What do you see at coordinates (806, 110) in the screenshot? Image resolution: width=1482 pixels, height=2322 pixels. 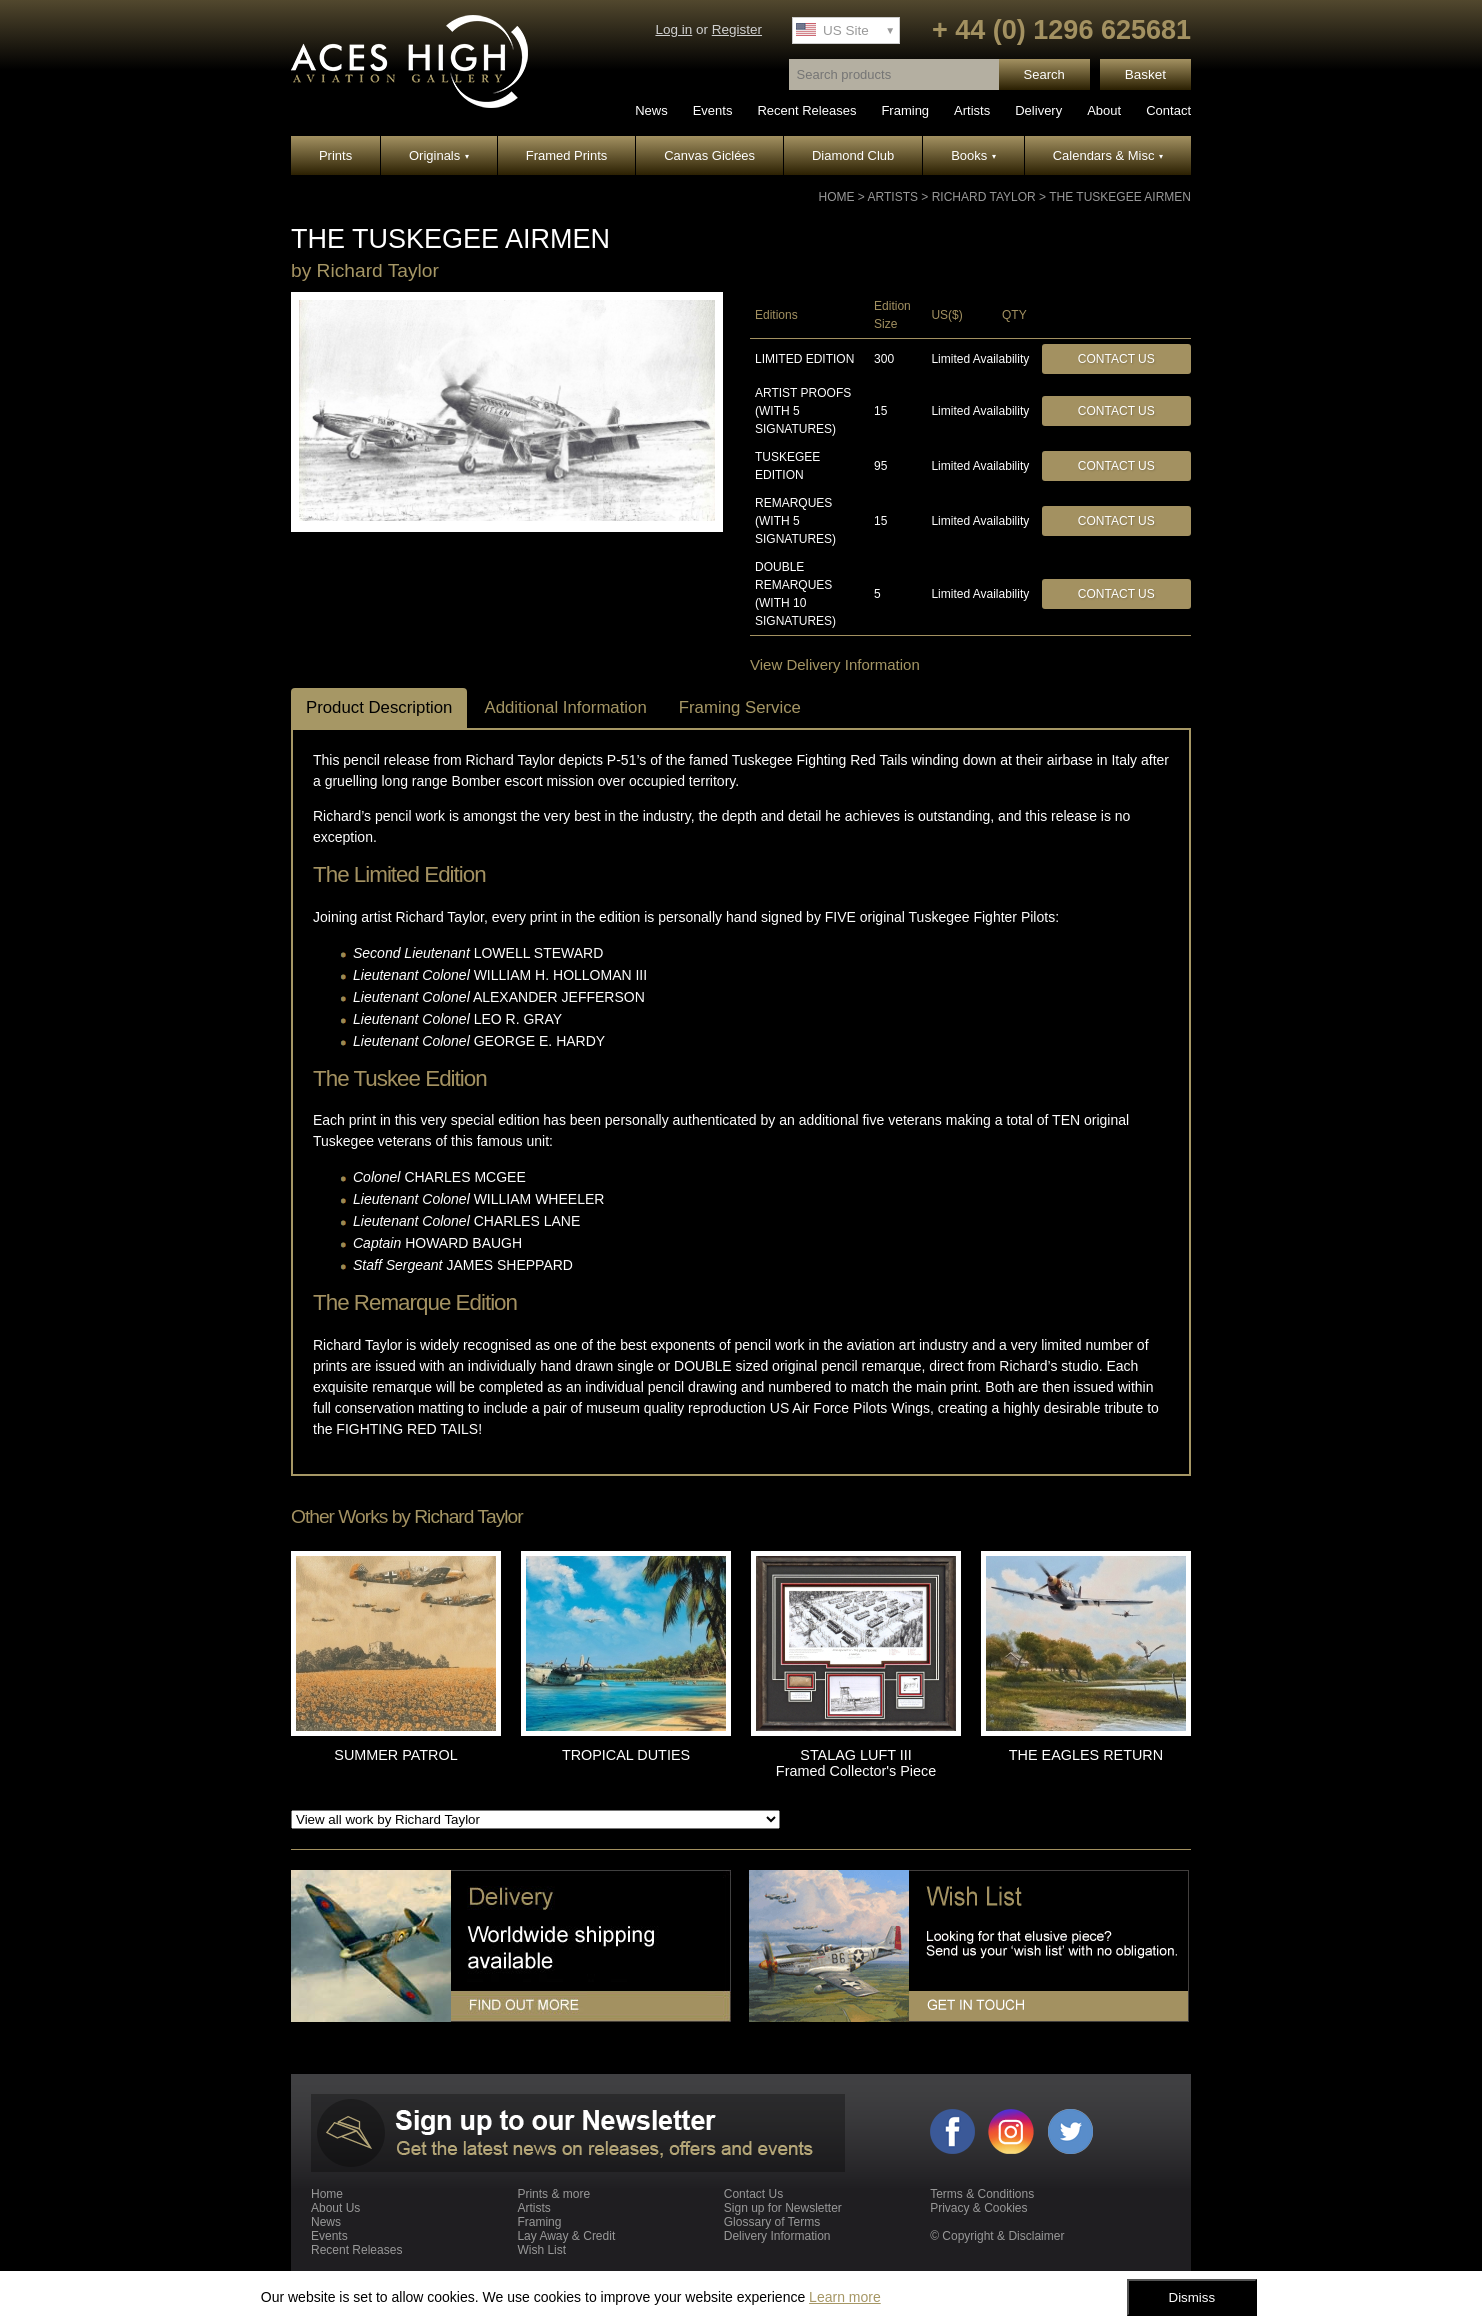 I see `Recent Releases` at bounding box center [806, 110].